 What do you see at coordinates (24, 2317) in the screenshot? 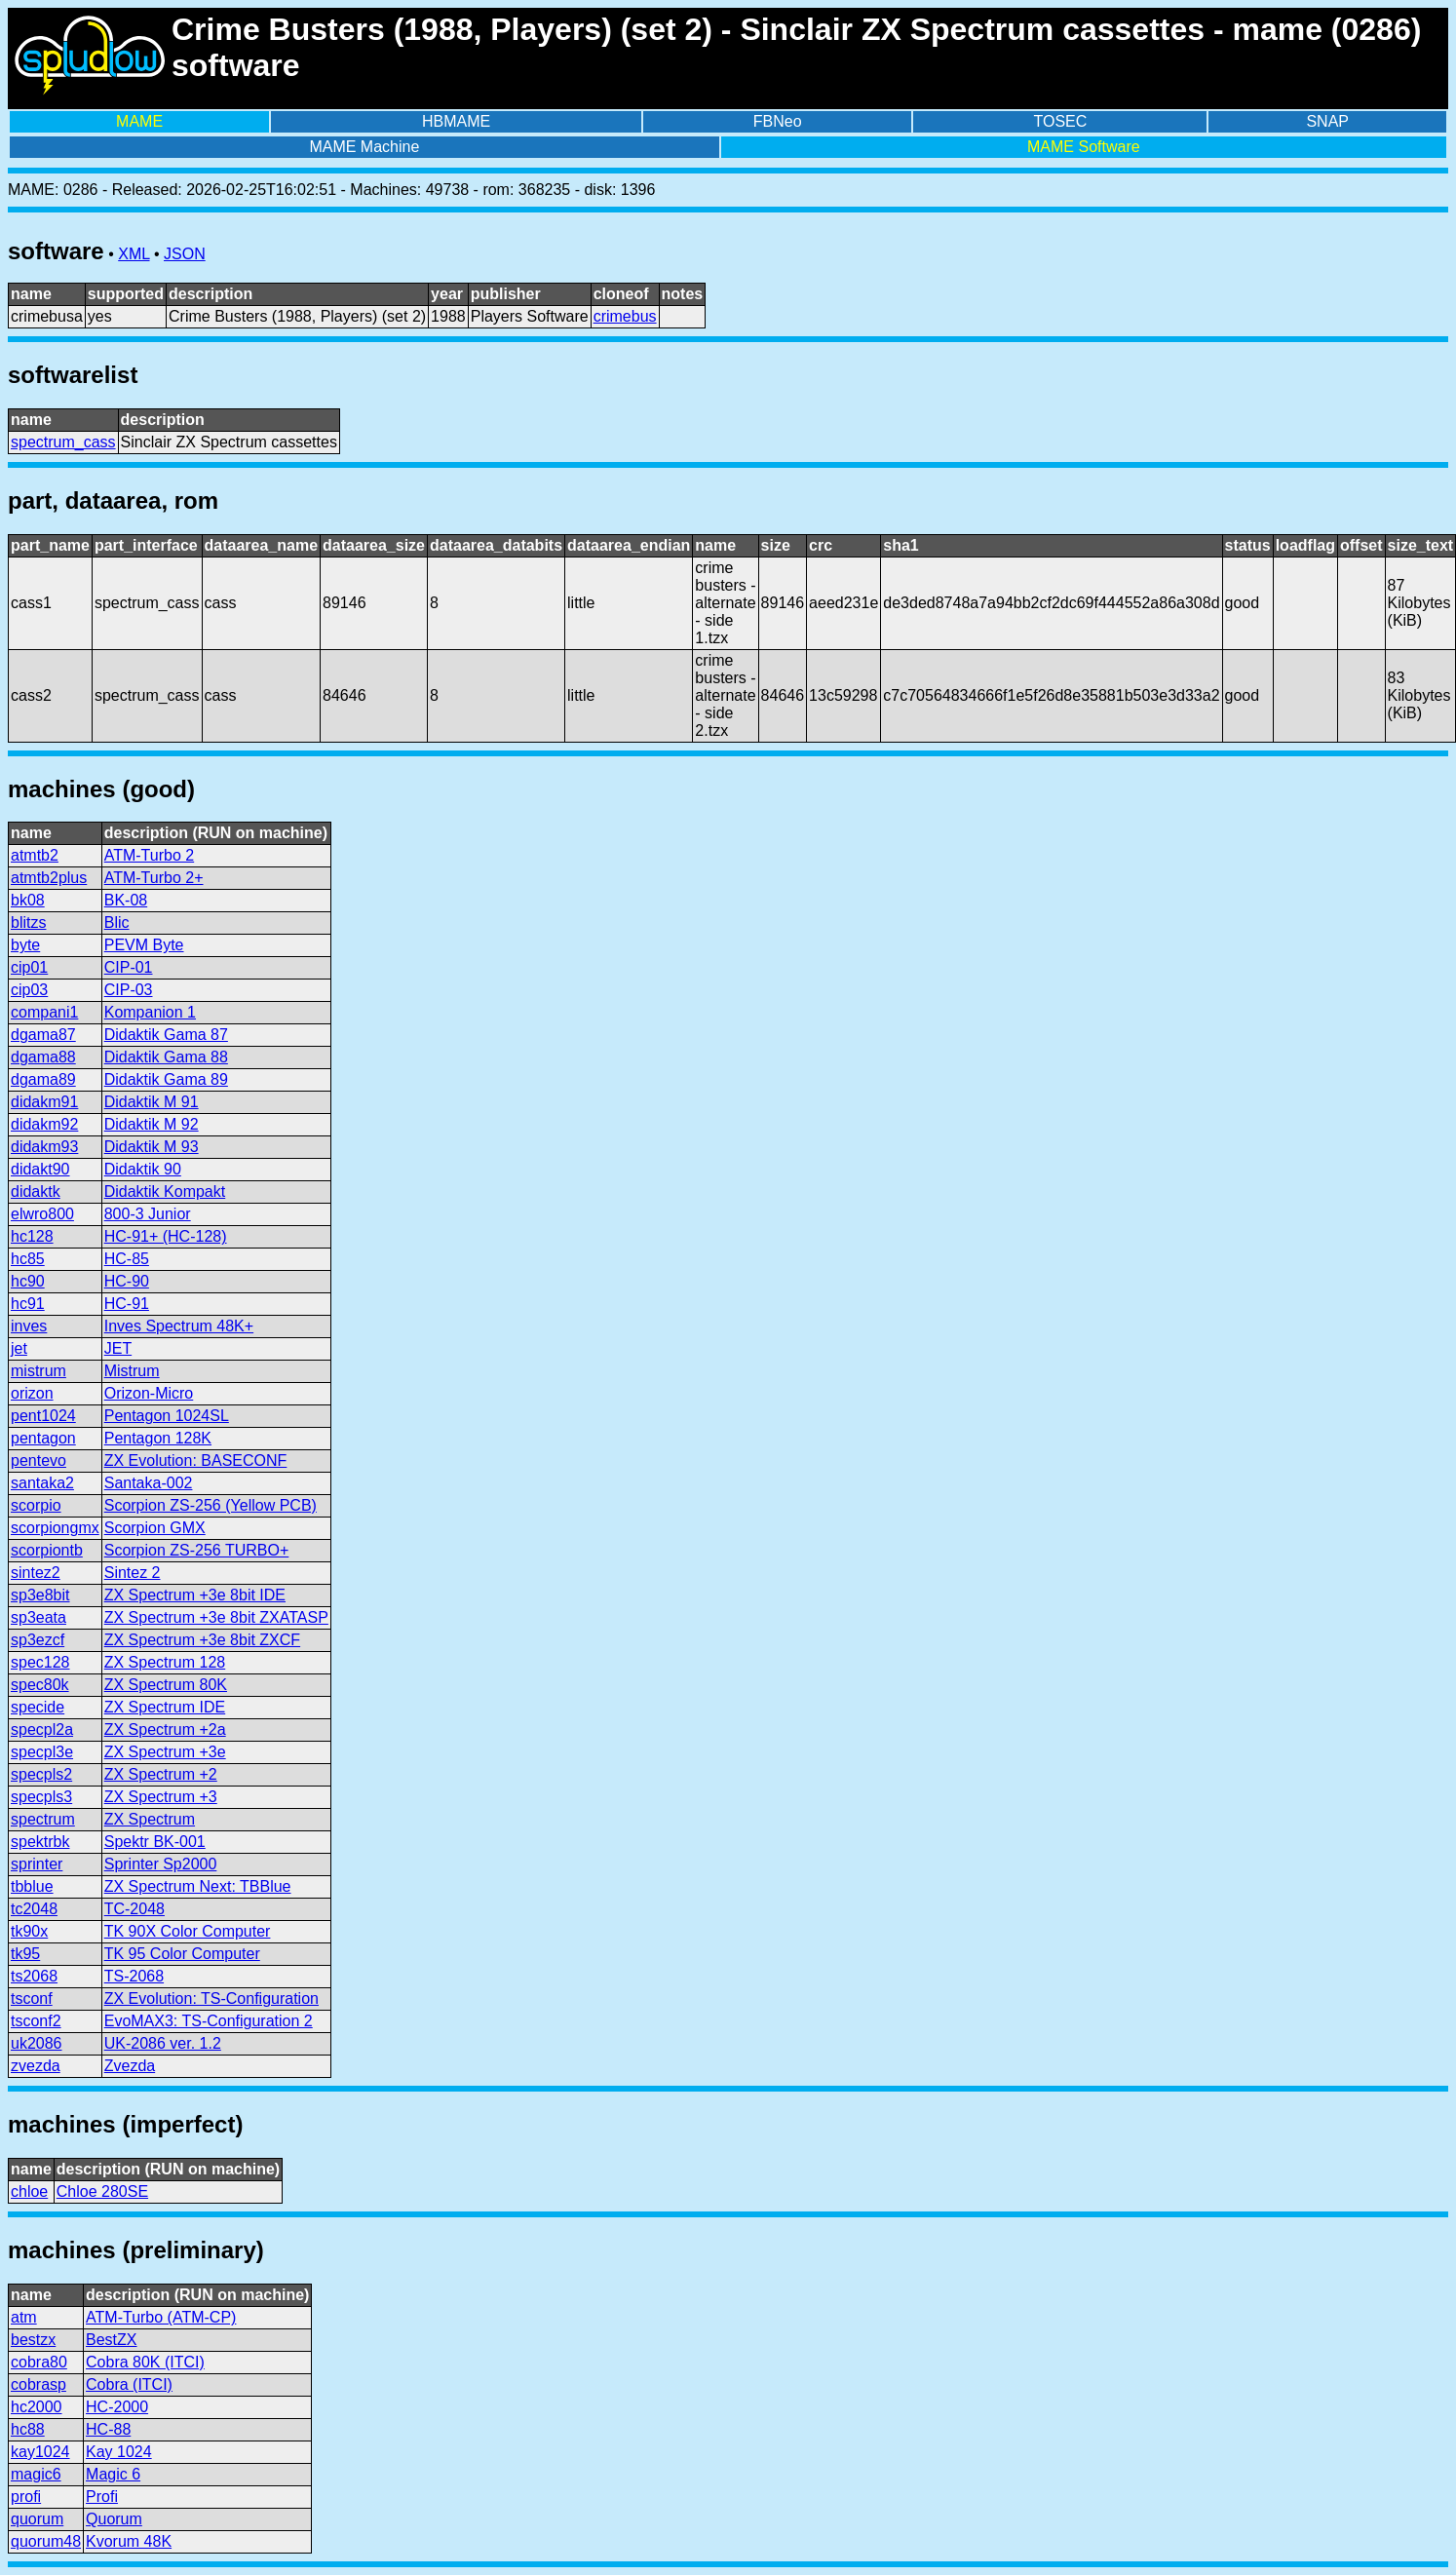
I see `atm` at bounding box center [24, 2317].